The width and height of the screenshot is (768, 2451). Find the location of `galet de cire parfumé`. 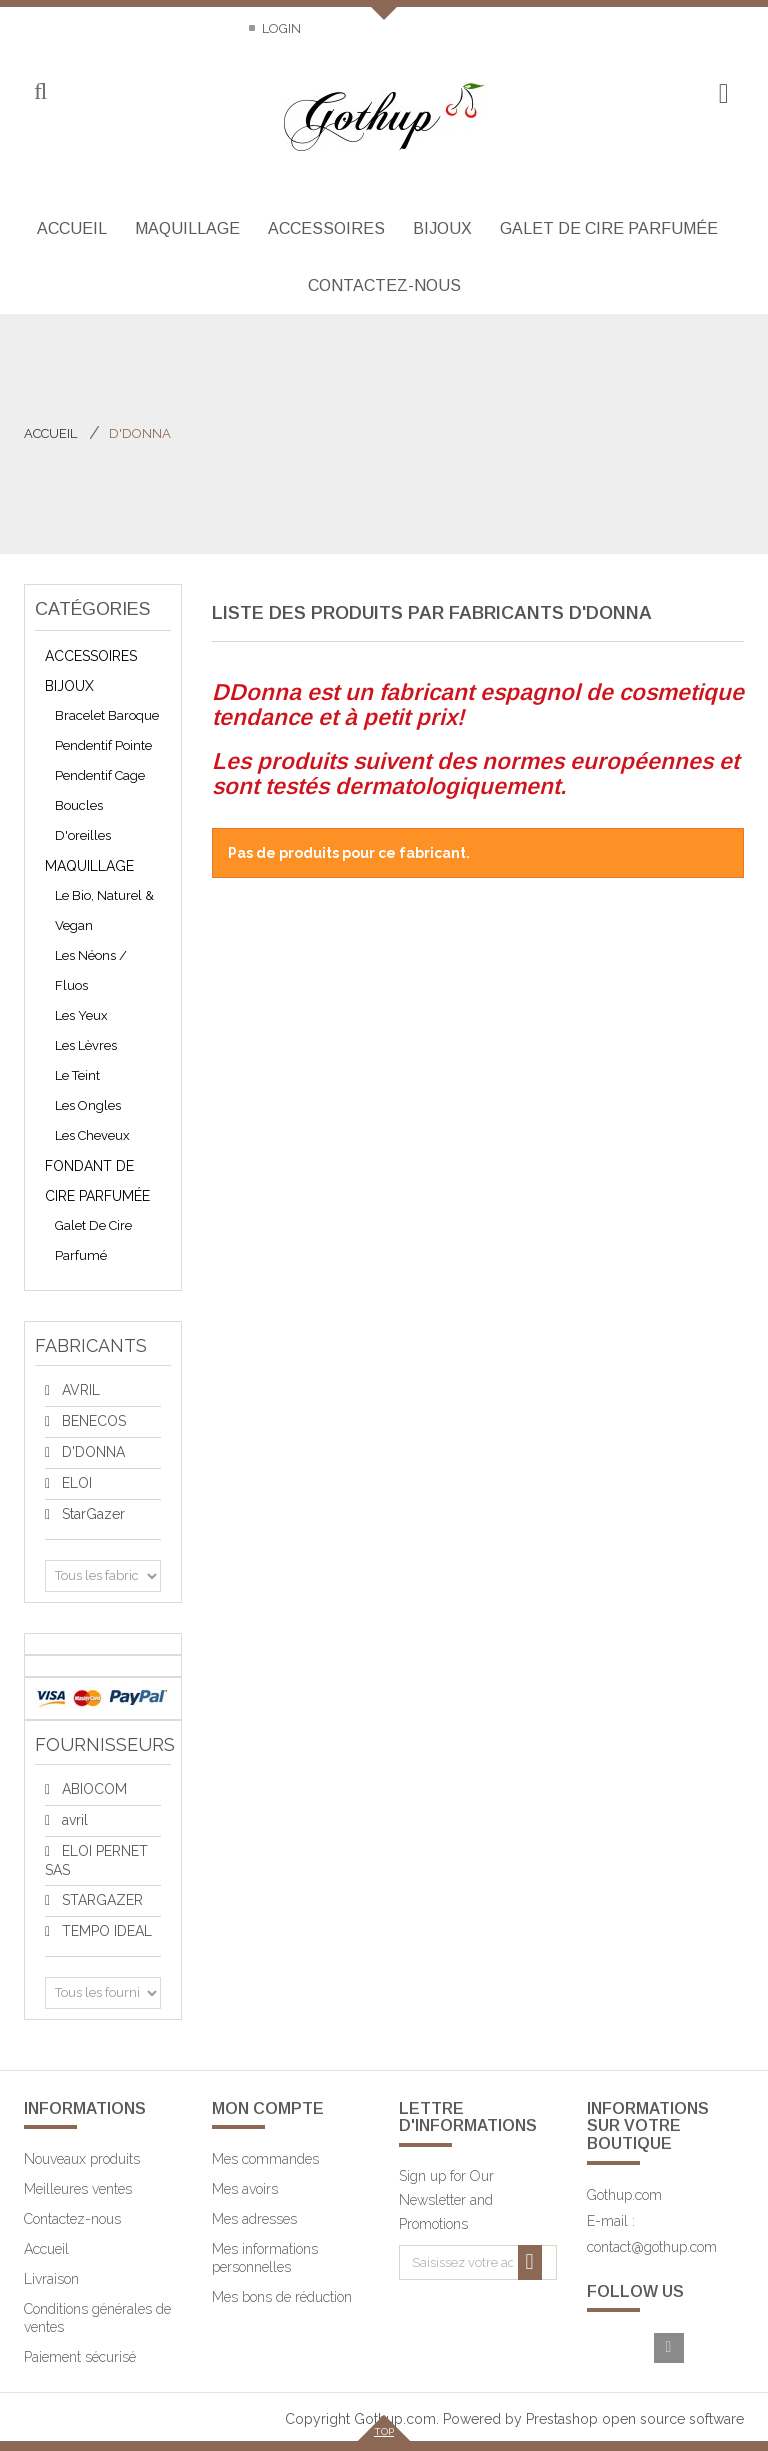

galet de cire parfumé is located at coordinates (93, 1240).